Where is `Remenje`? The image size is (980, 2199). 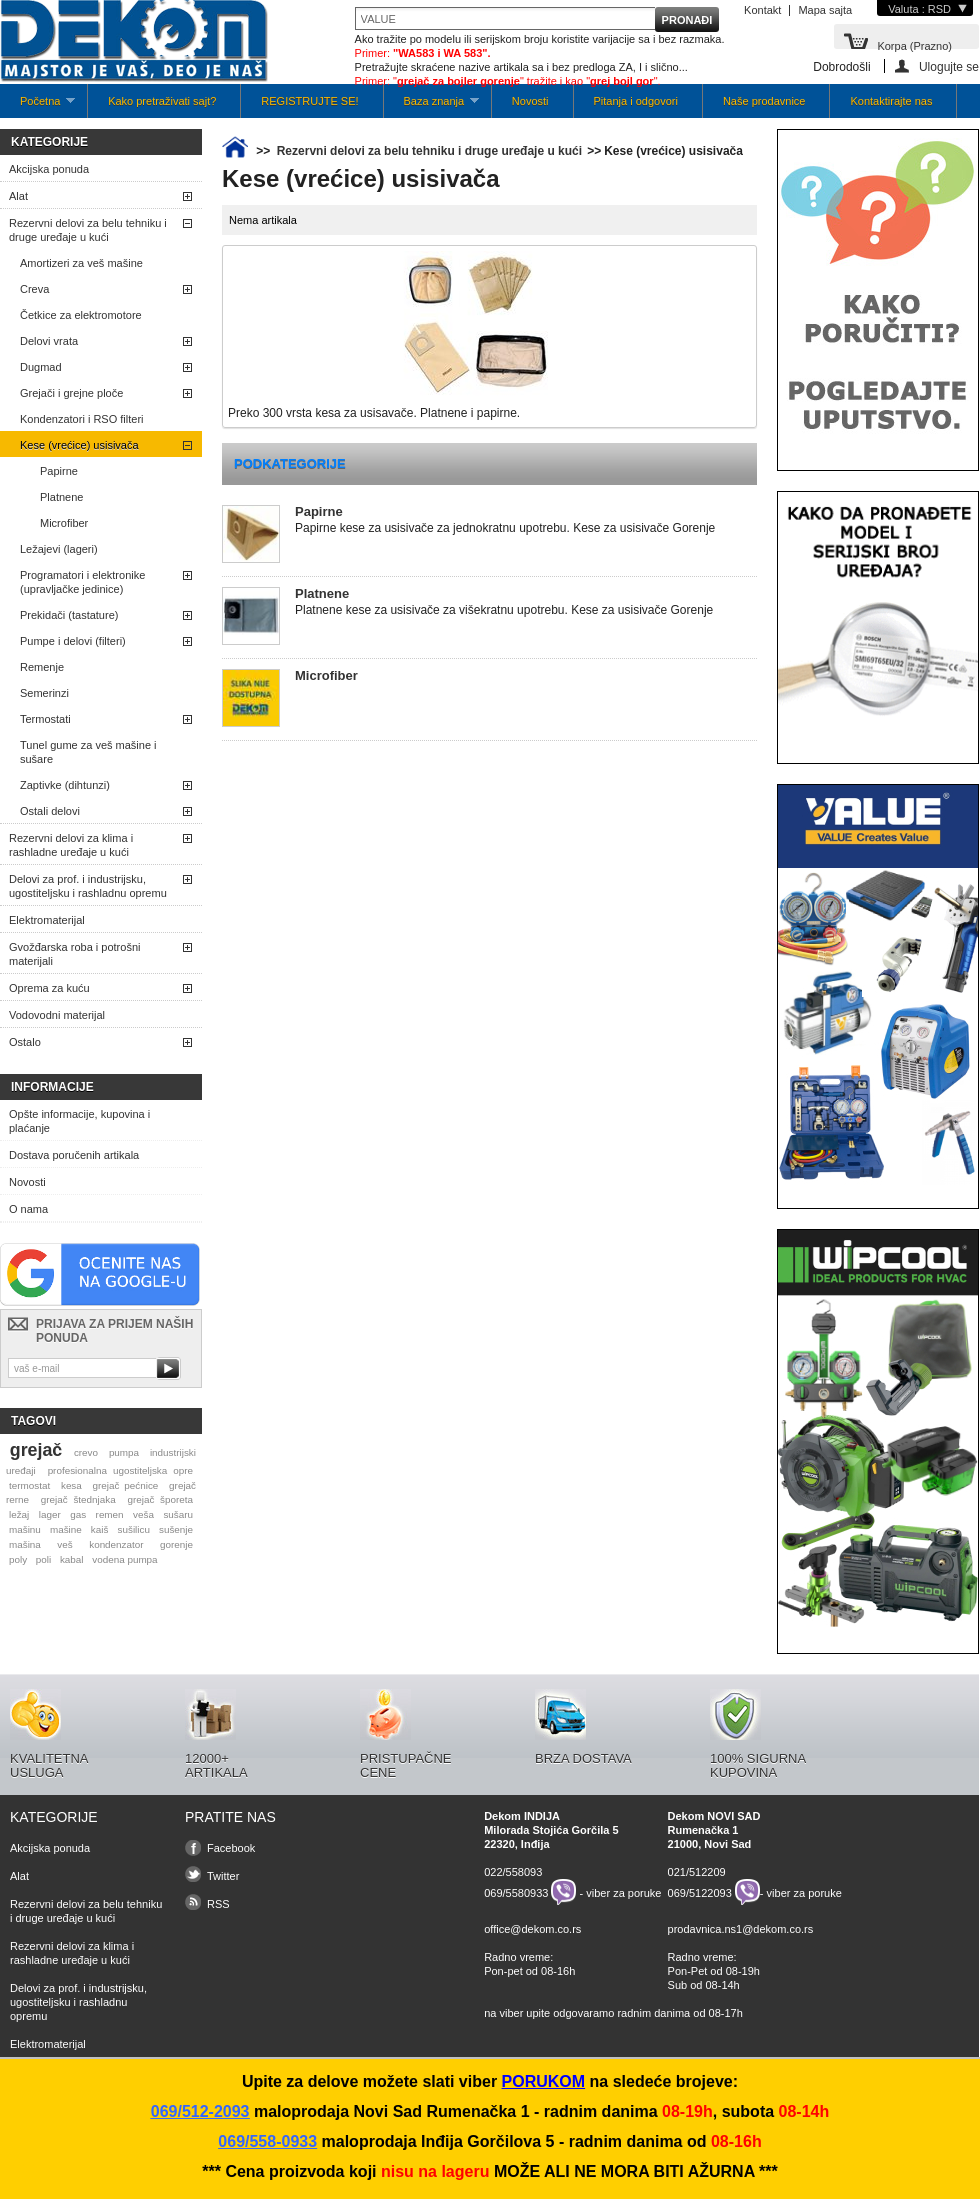
Remenje is located at coordinates (42, 667).